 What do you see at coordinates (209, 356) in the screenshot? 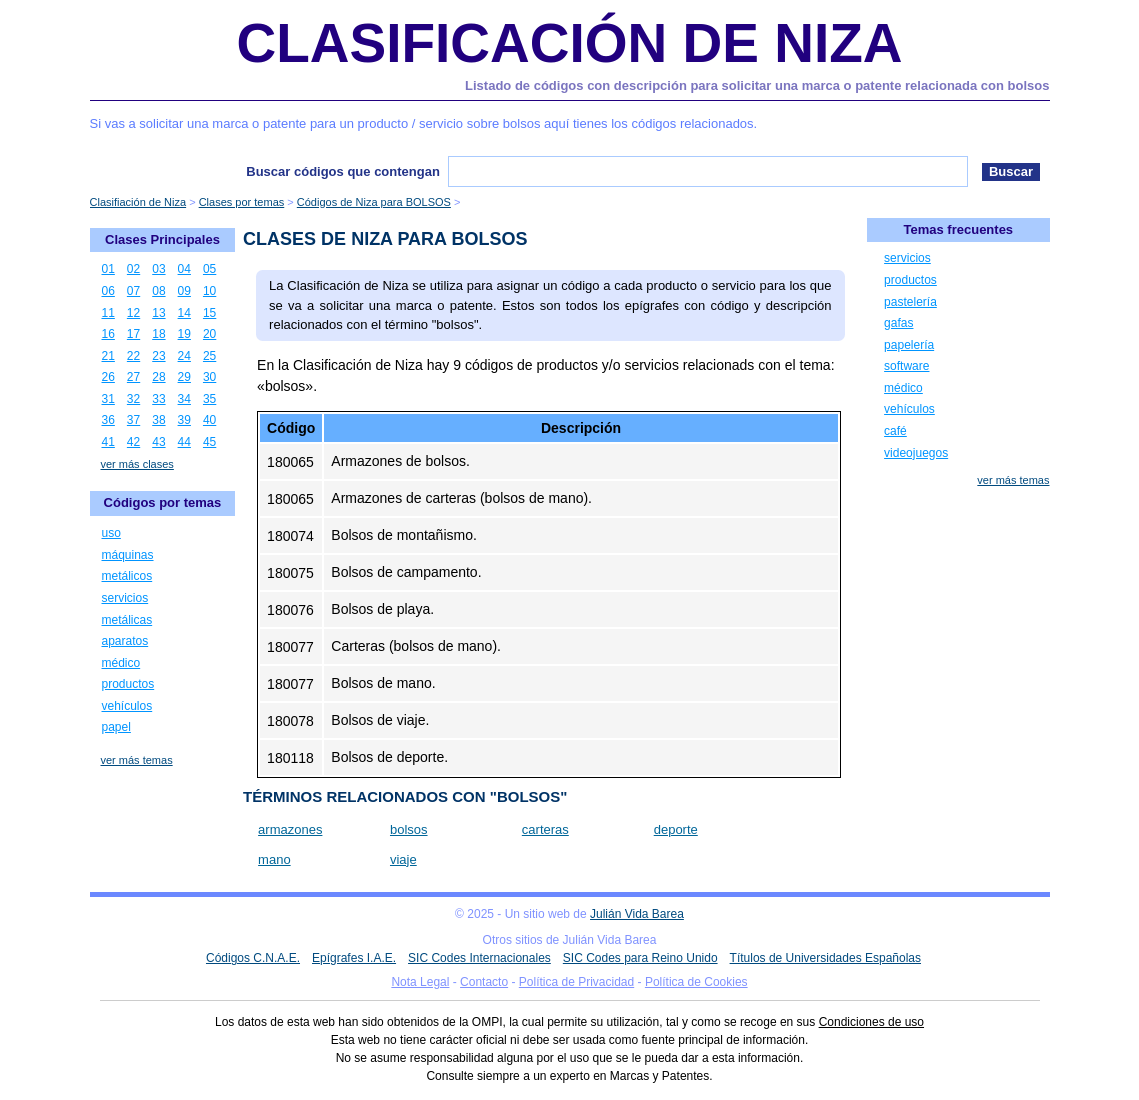
I see `25` at bounding box center [209, 356].